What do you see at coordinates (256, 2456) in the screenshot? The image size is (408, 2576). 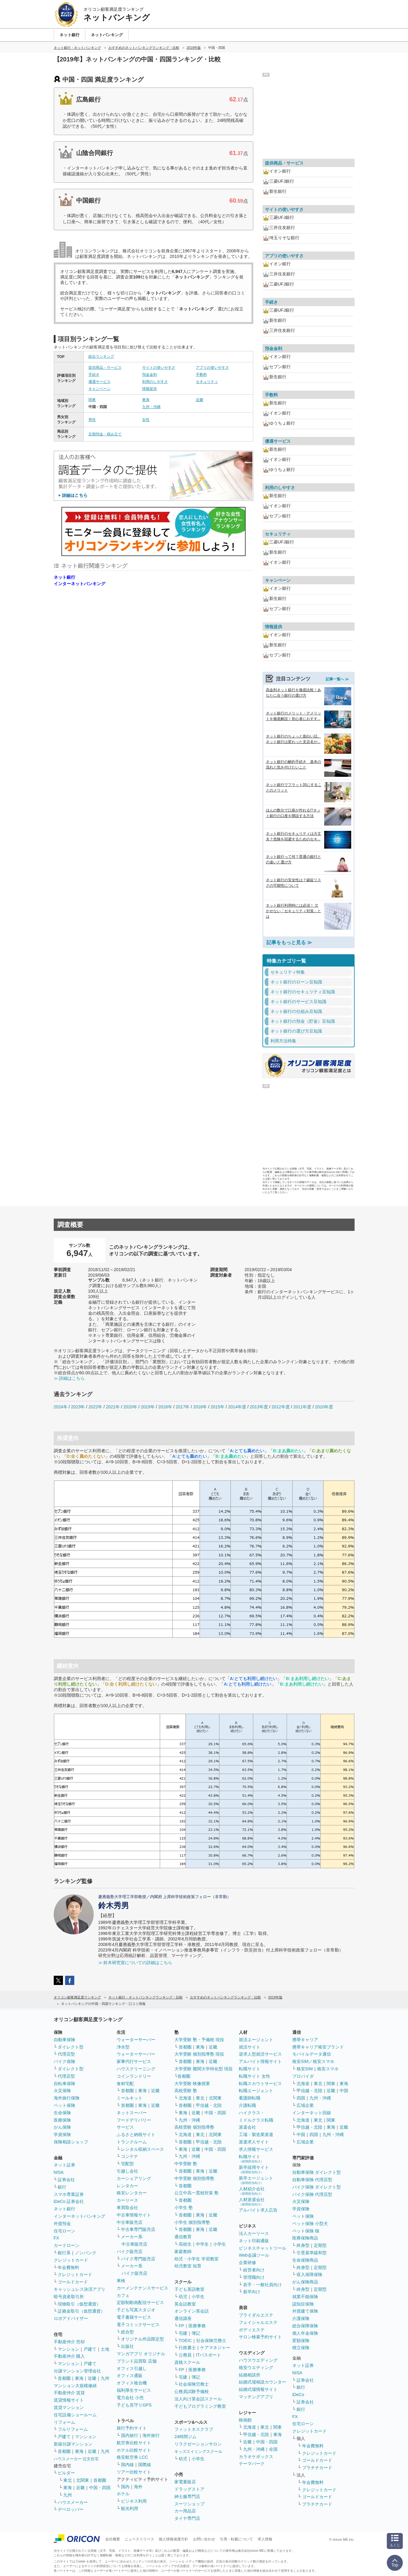 I see `カラオケボックス` at bounding box center [256, 2456].